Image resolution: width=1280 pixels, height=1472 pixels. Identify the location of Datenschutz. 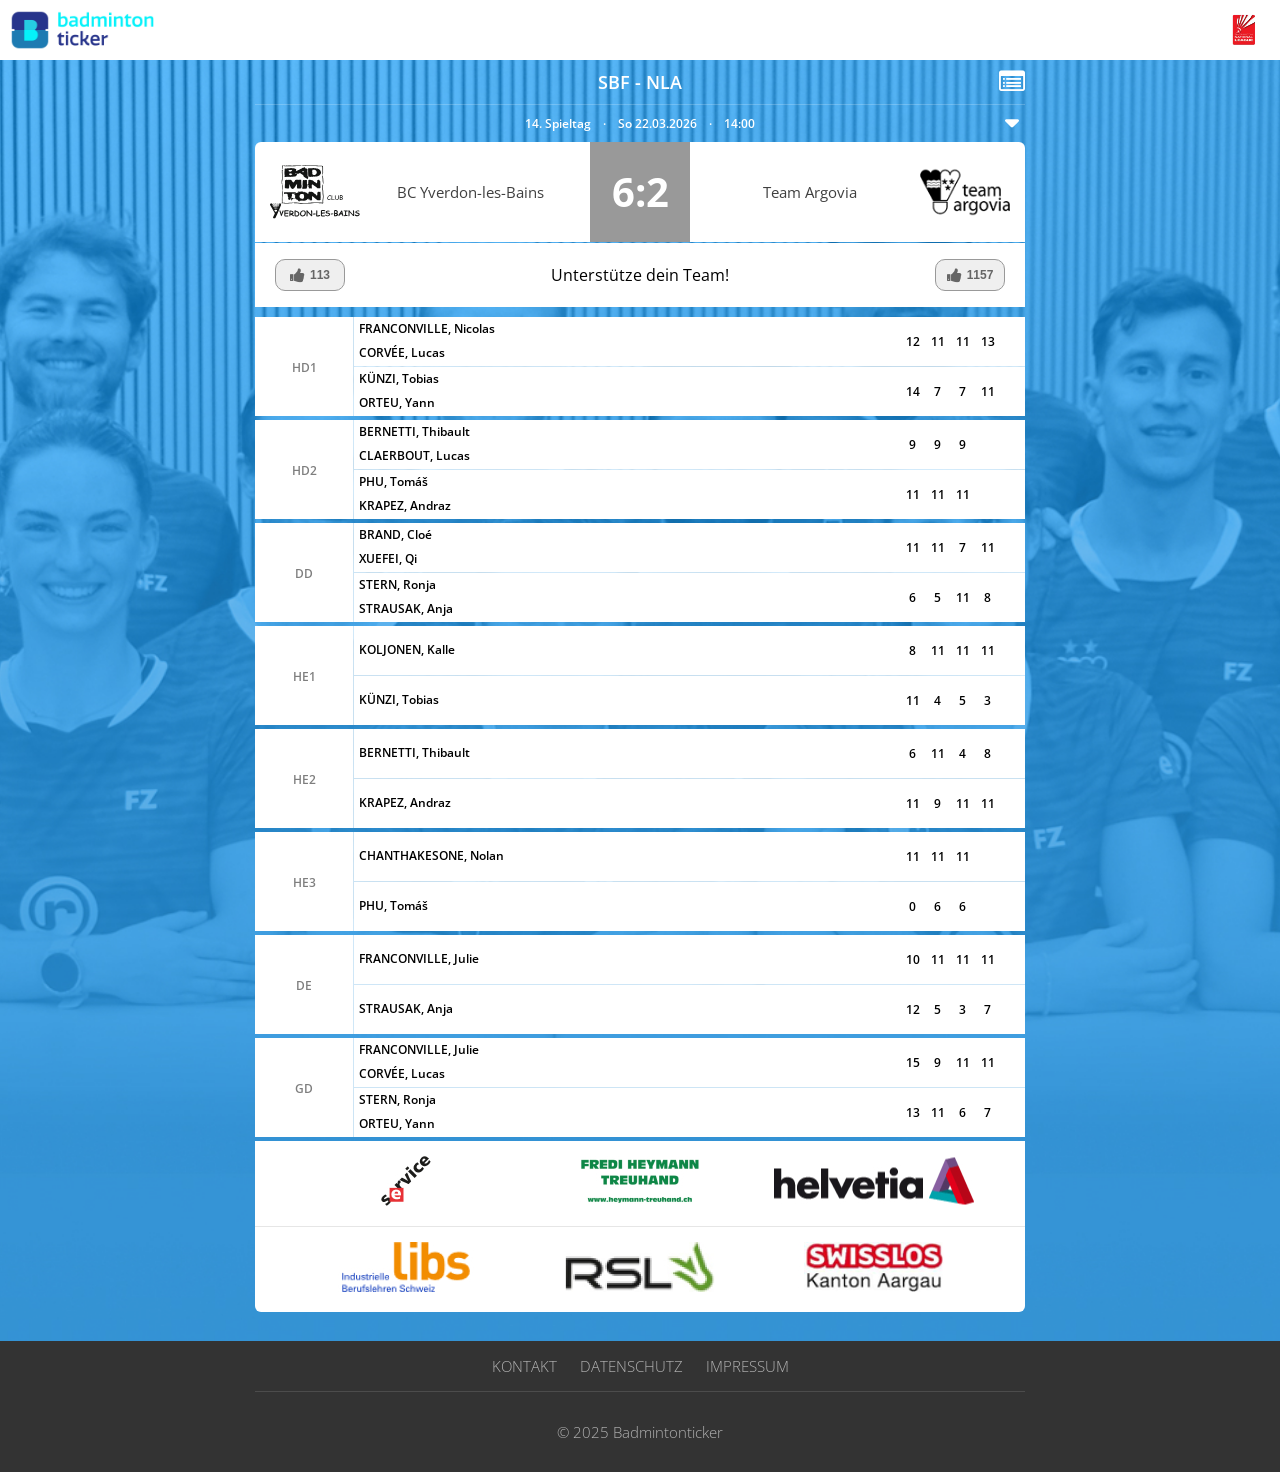
(631, 1366).